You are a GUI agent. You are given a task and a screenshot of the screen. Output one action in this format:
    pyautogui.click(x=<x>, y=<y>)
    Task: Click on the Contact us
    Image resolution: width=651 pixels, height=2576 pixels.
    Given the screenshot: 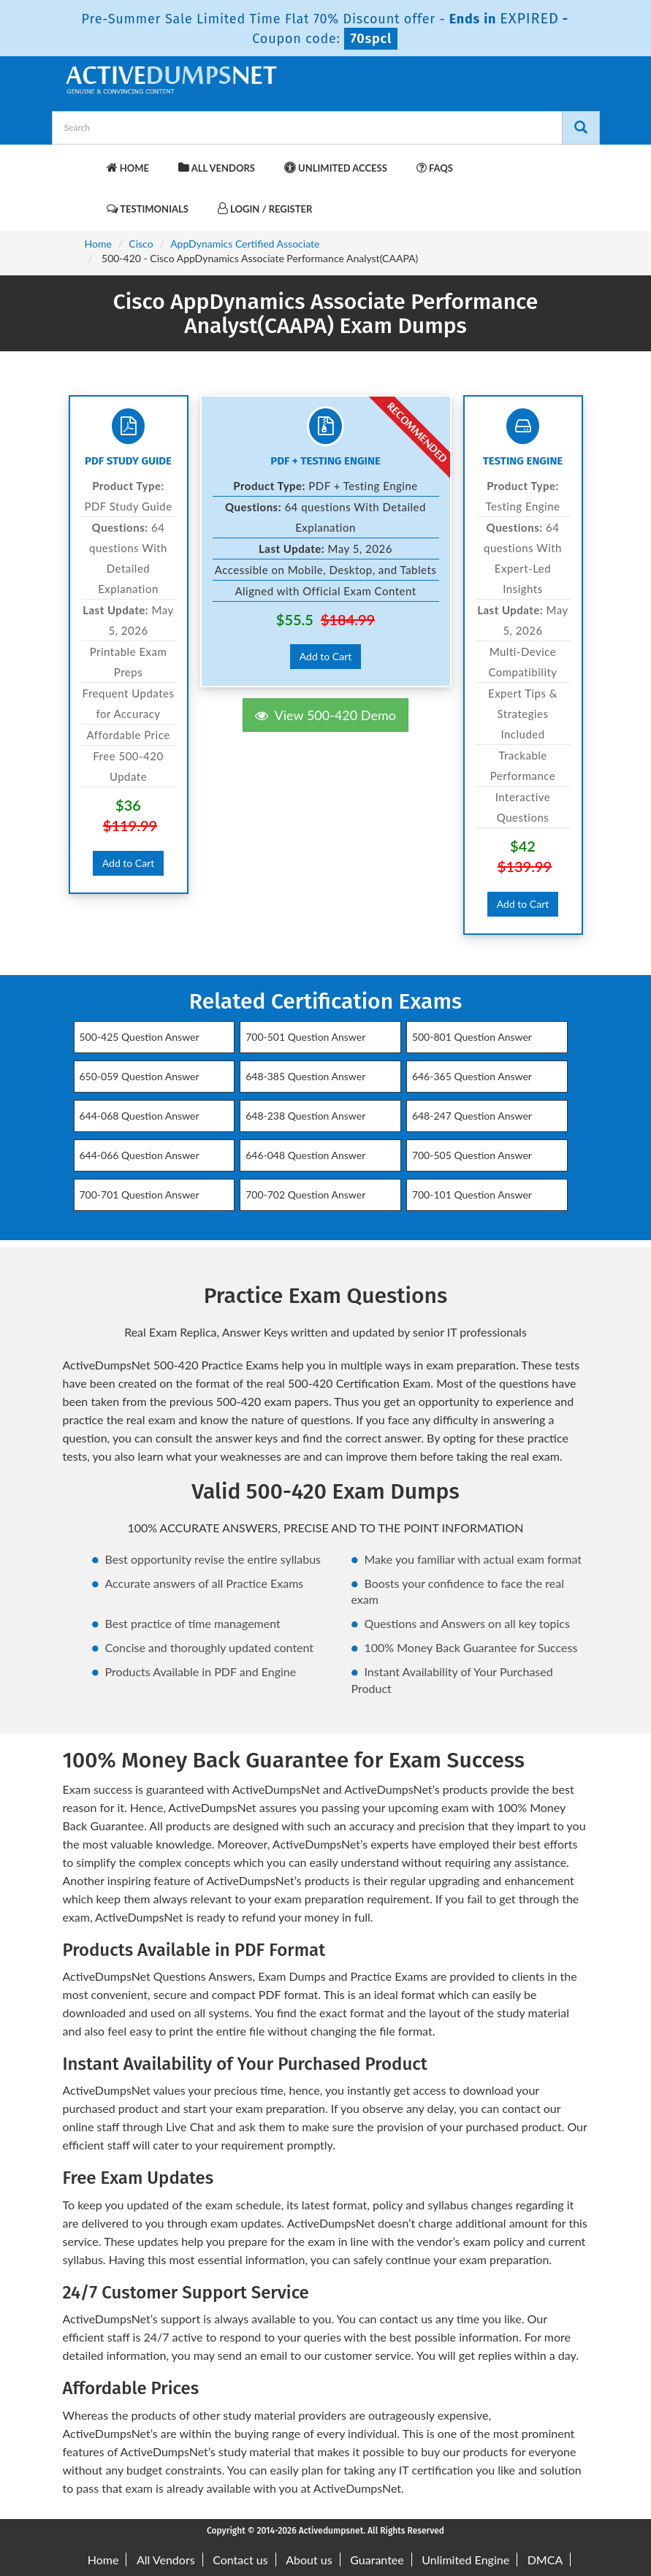 What is the action you would take?
    pyautogui.click(x=240, y=2560)
    